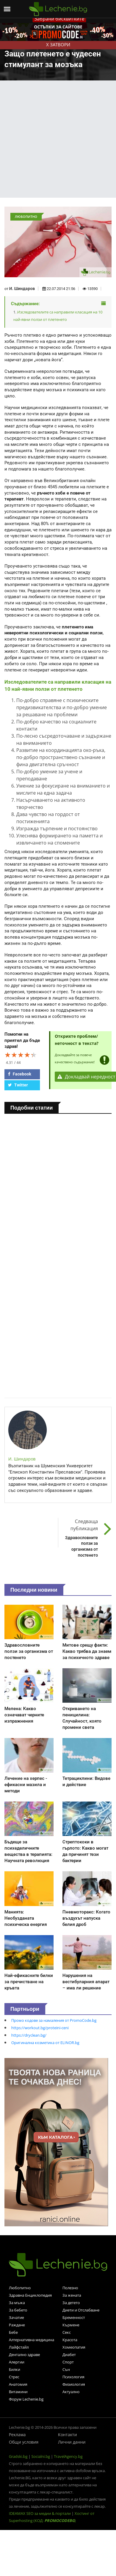 This screenshot has height=2576, width=116. What do you see at coordinates (73, 2317) in the screenshot?
I see `Бременност` at bounding box center [73, 2317].